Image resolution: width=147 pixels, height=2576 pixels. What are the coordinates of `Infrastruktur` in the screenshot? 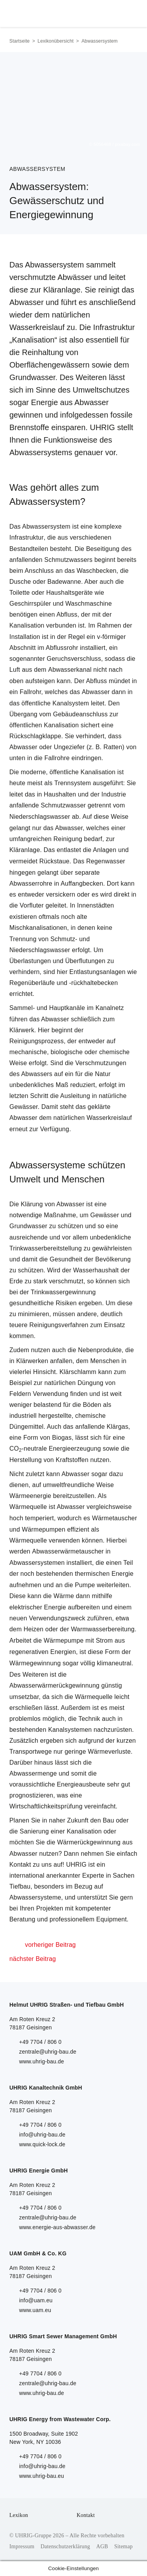 It's located at (26, 537).